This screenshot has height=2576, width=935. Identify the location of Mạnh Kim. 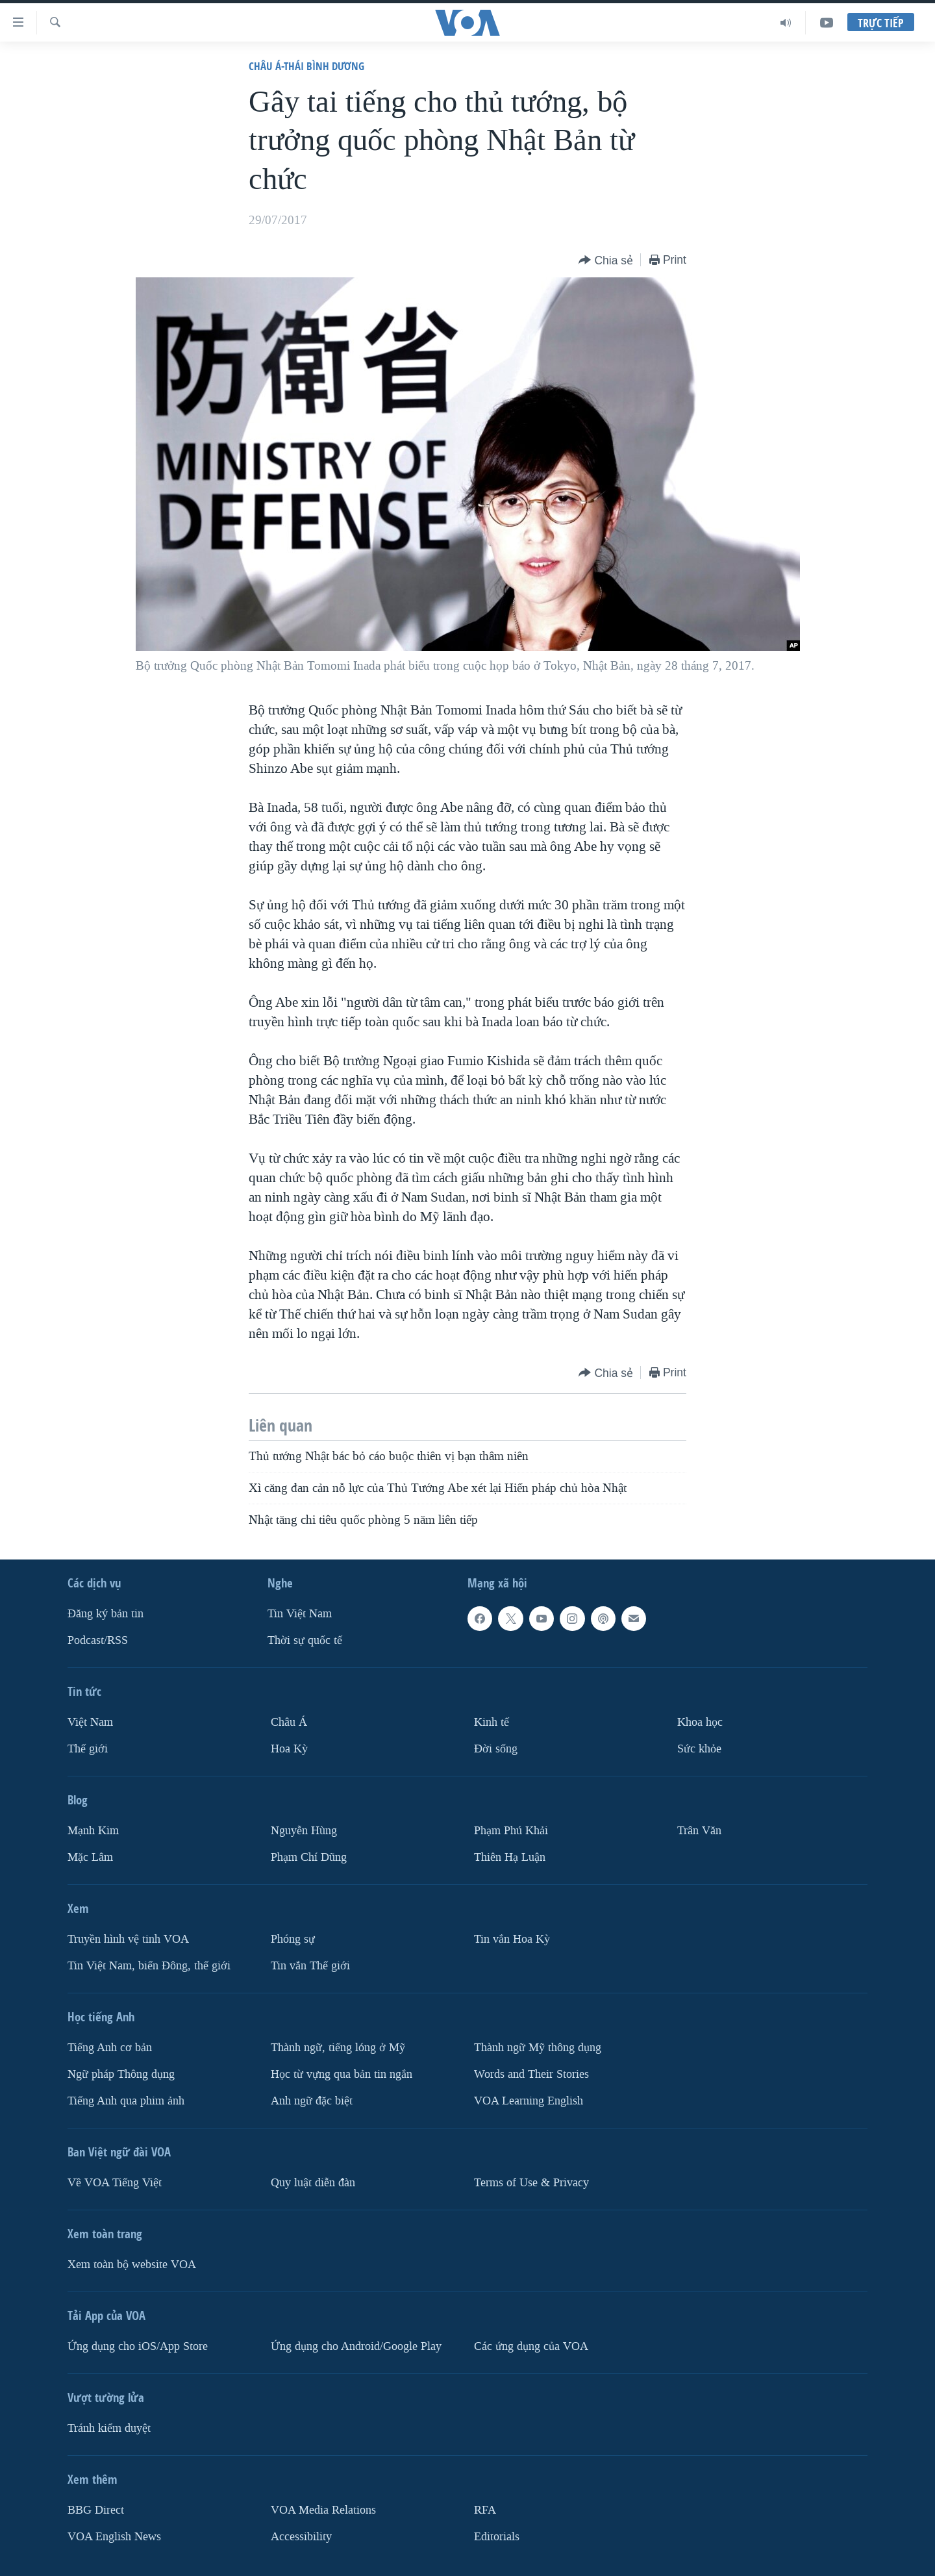
(93, 1830).